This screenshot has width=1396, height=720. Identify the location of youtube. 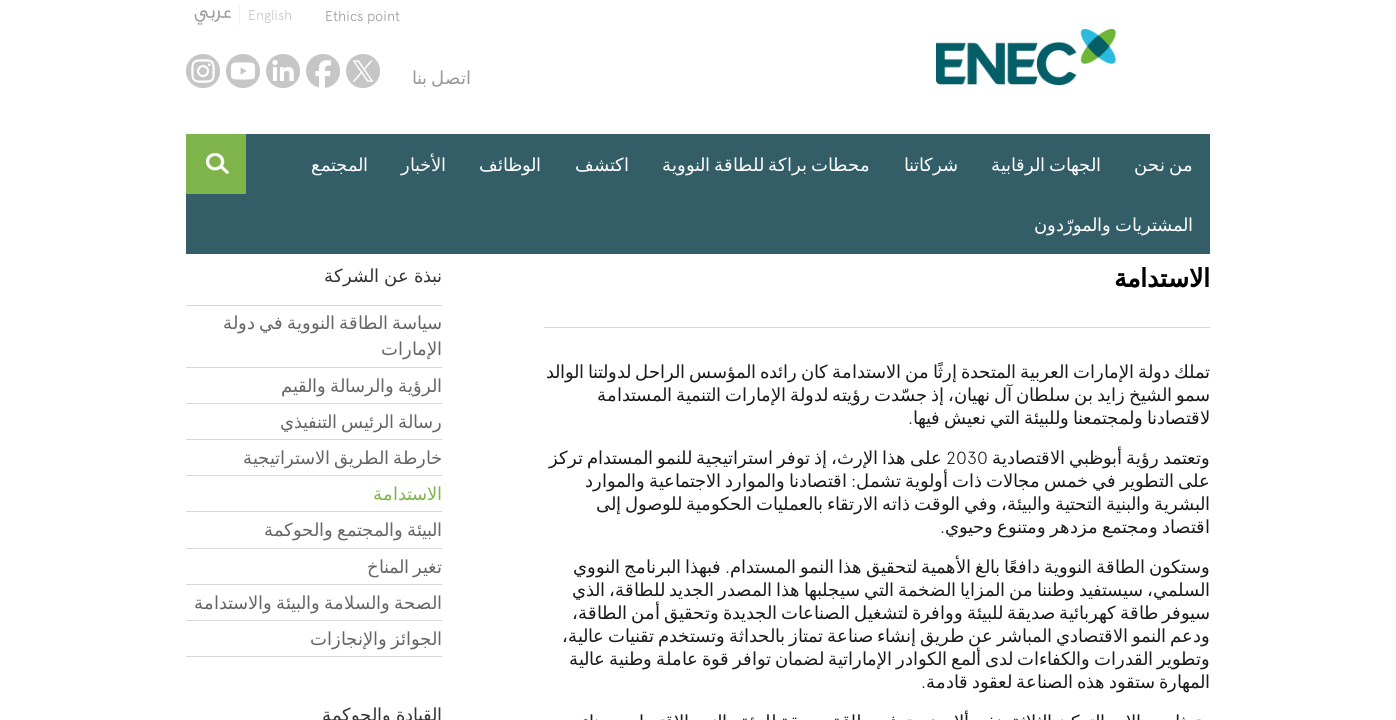
(243, 71).